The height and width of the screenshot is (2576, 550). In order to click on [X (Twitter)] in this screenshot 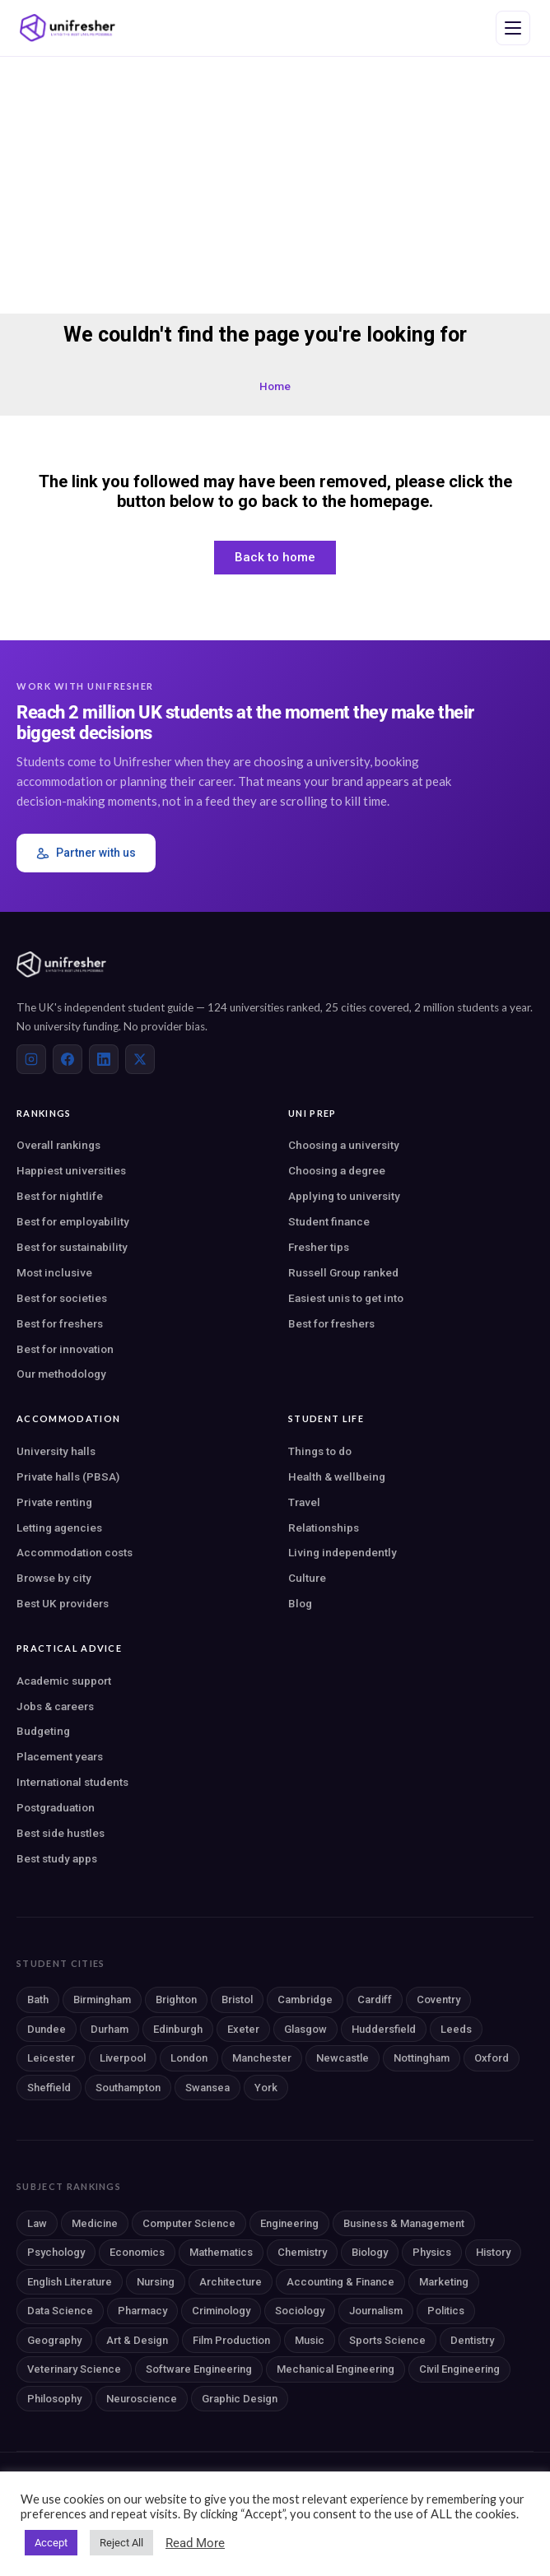, I will do `click(140, 1059)`.